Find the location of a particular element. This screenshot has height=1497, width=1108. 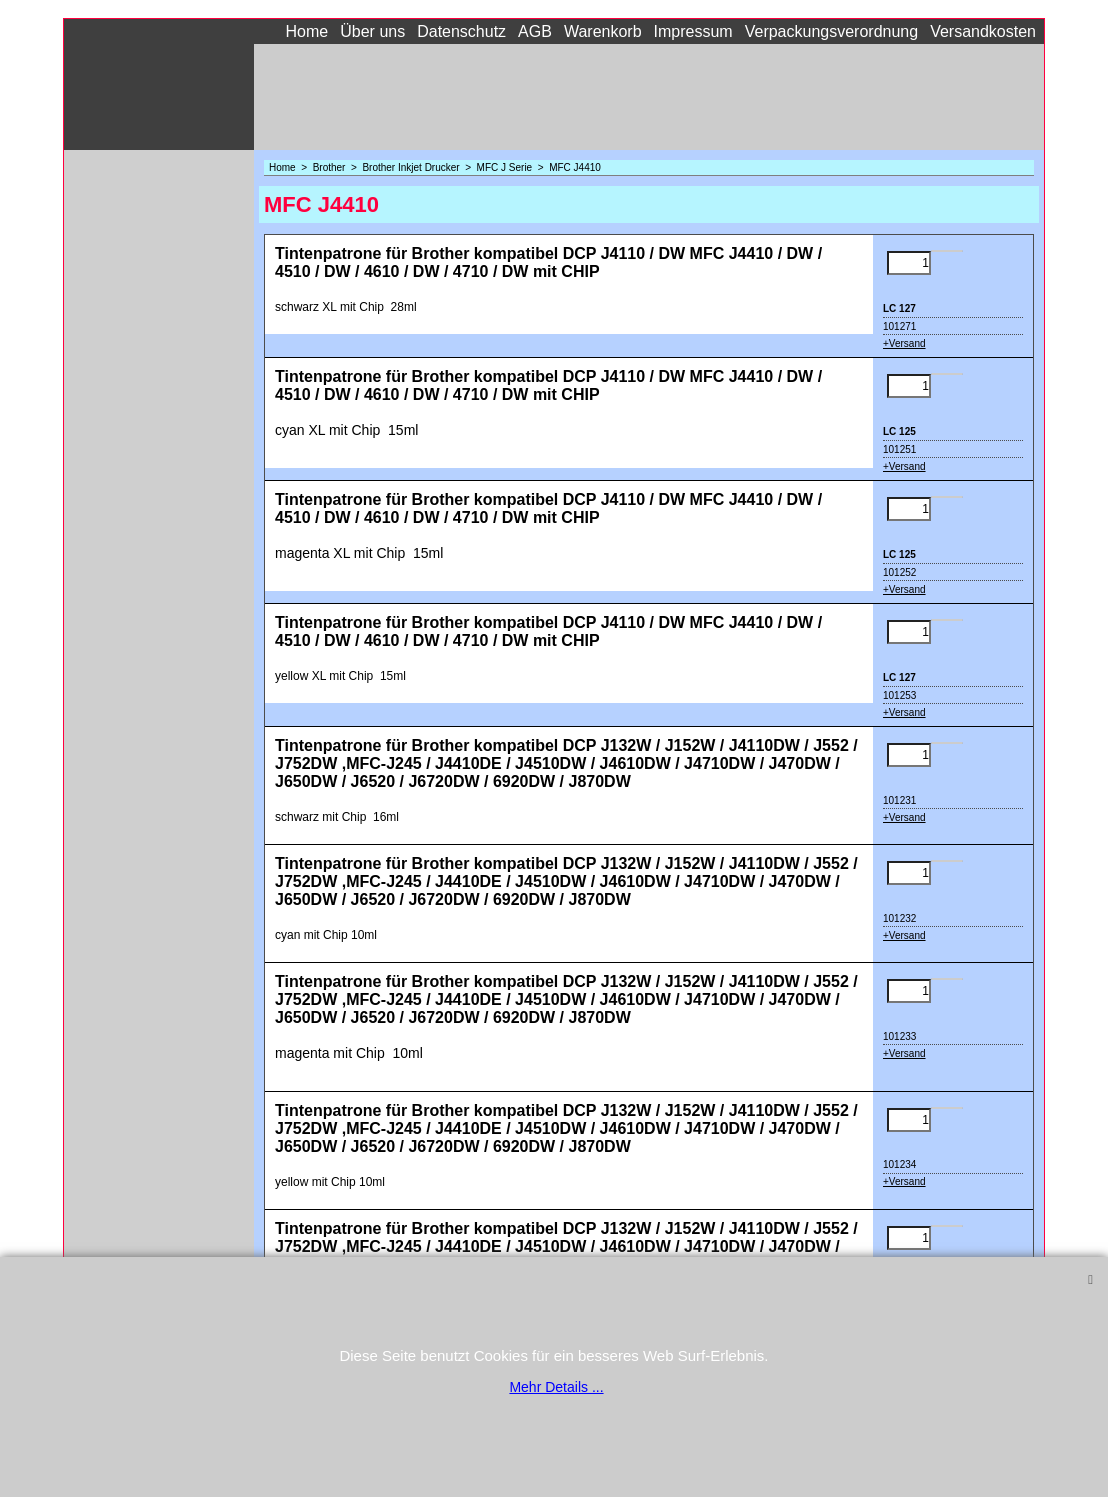

Home is located at coordinates (307, 31).